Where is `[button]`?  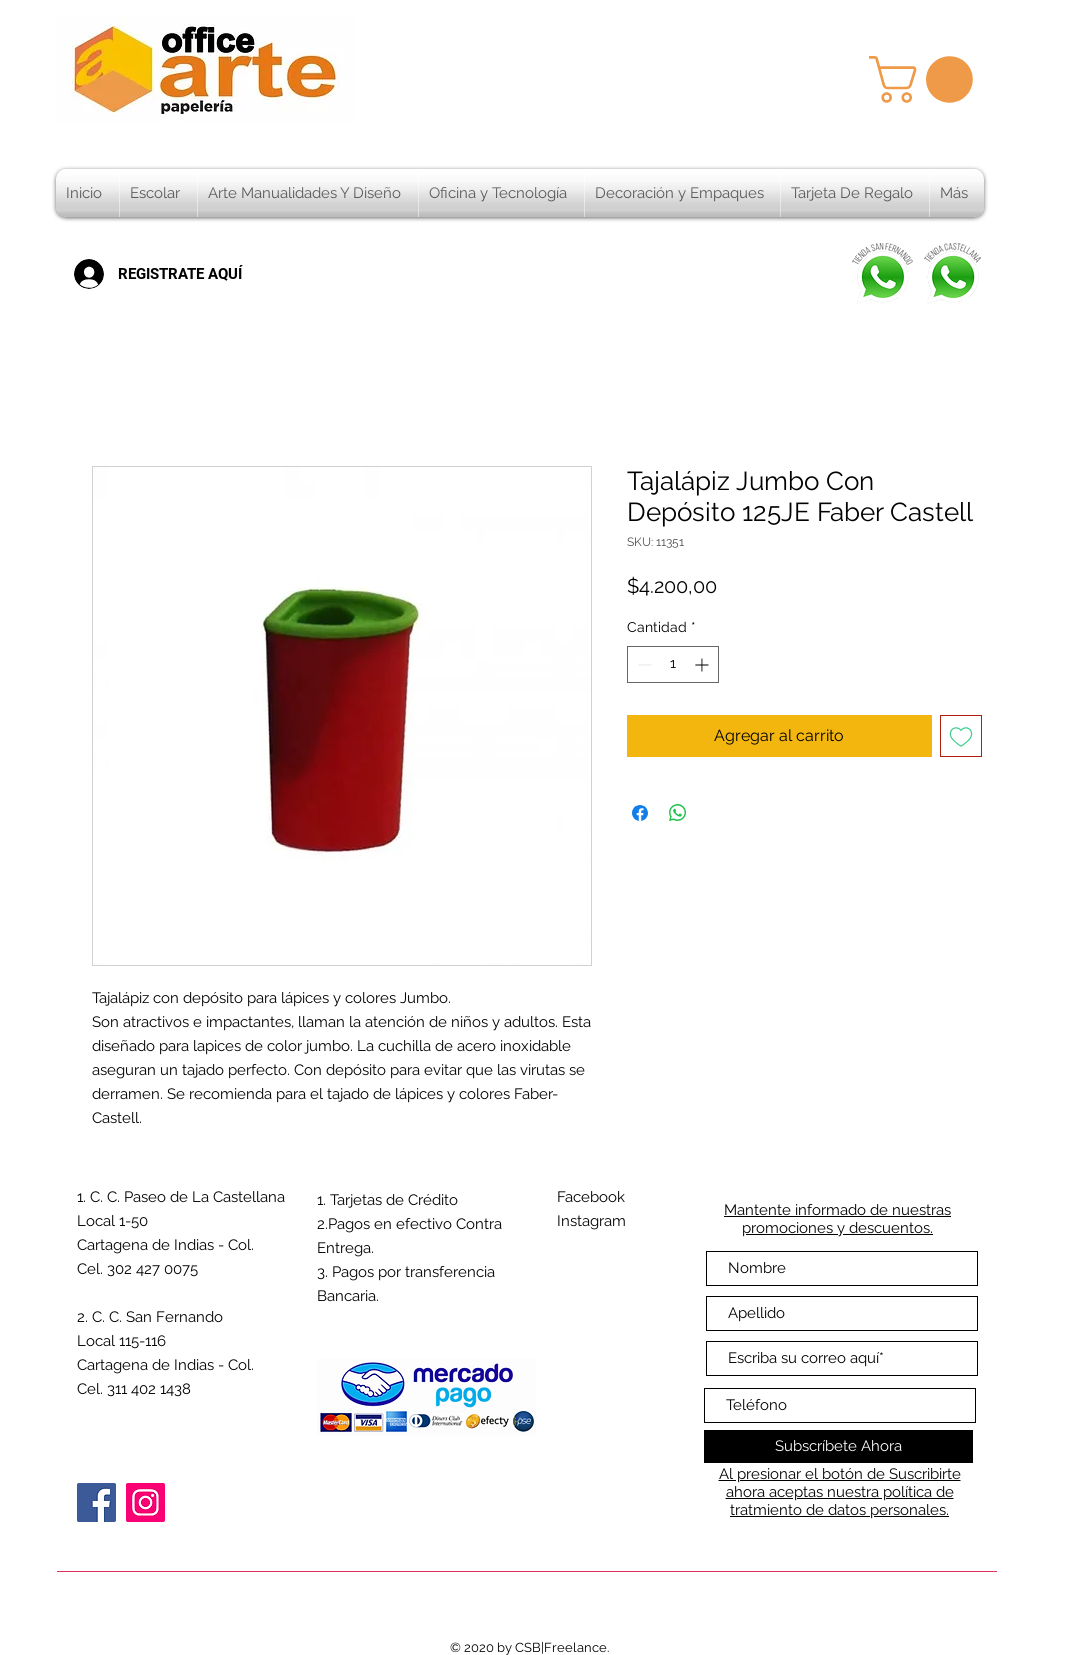
[button] is located at coordinates (926, 79).